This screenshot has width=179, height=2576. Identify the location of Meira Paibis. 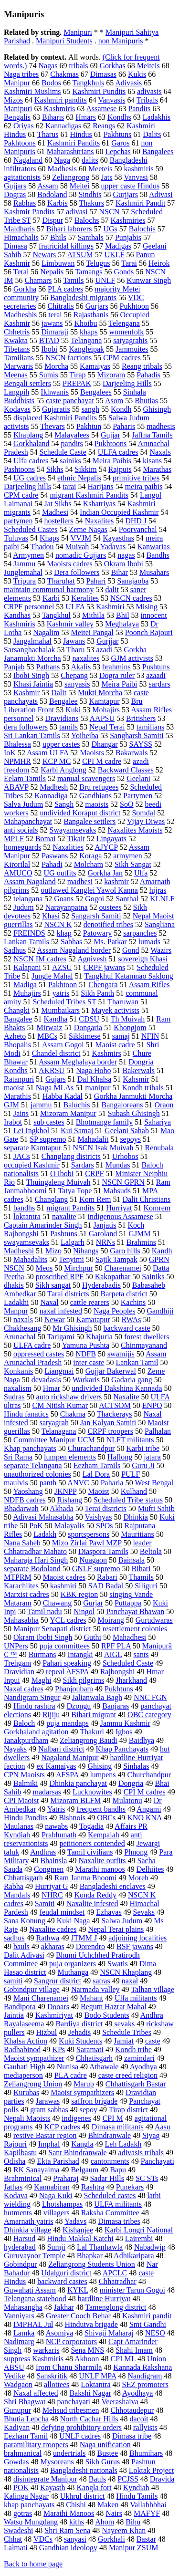
(112, 461).